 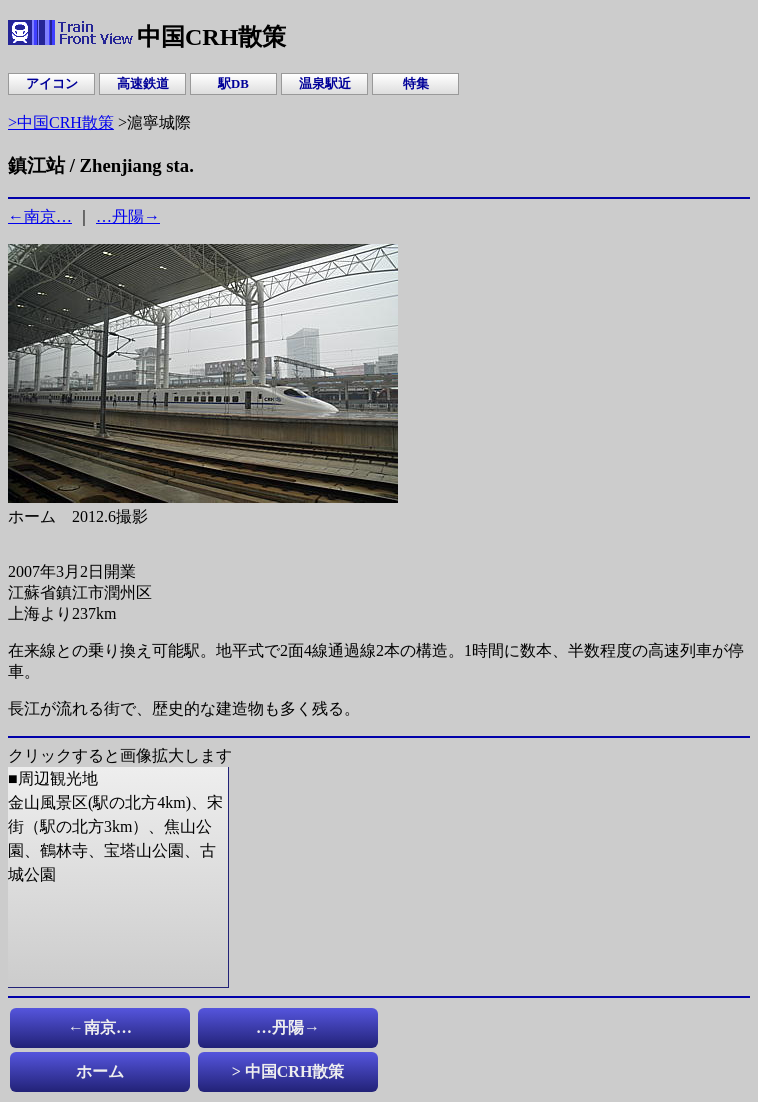 What do you see at coordinates (61, 122) in the screenshot?
I see `>中国CRH散策` at bounding box center [61, 122].